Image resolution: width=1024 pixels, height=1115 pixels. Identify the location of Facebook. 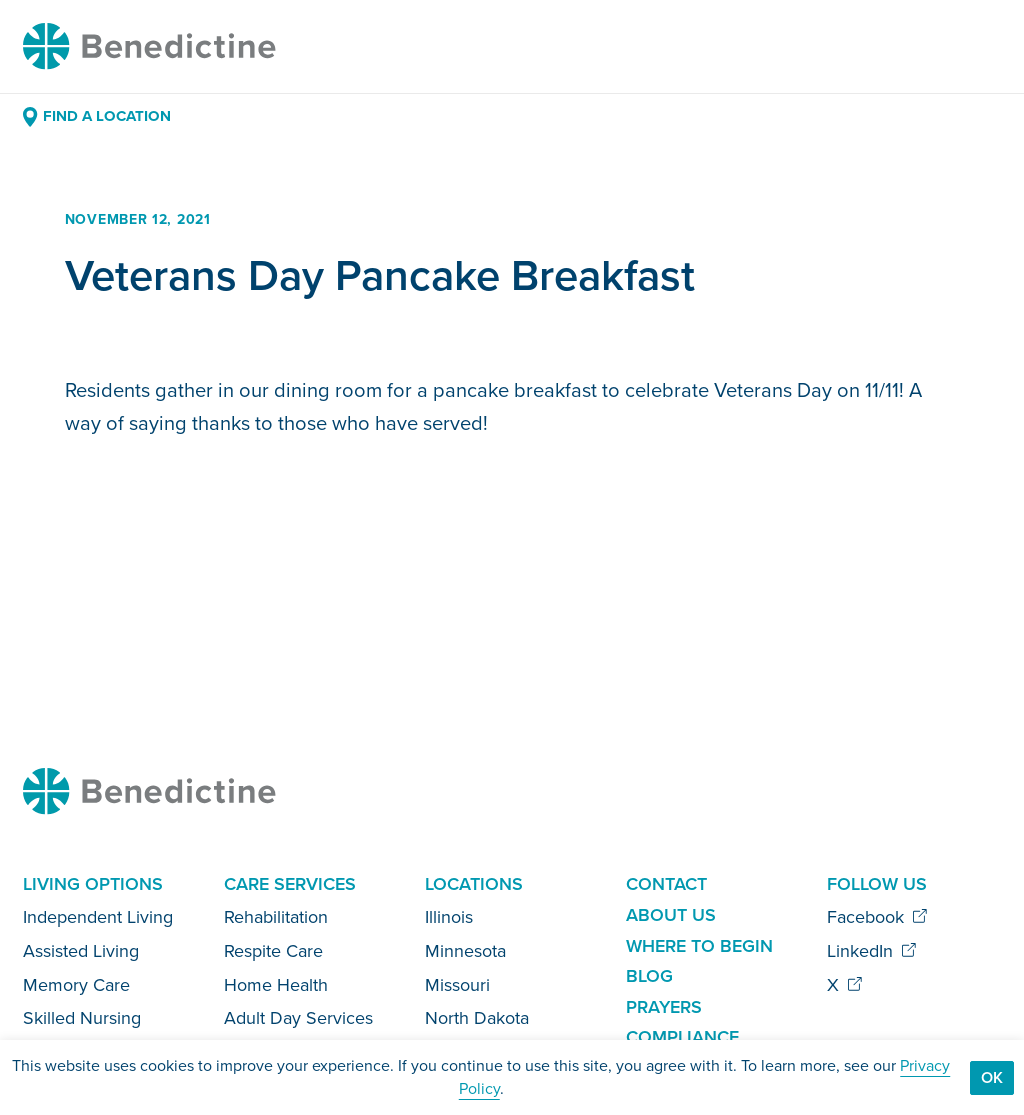
(877, 917).